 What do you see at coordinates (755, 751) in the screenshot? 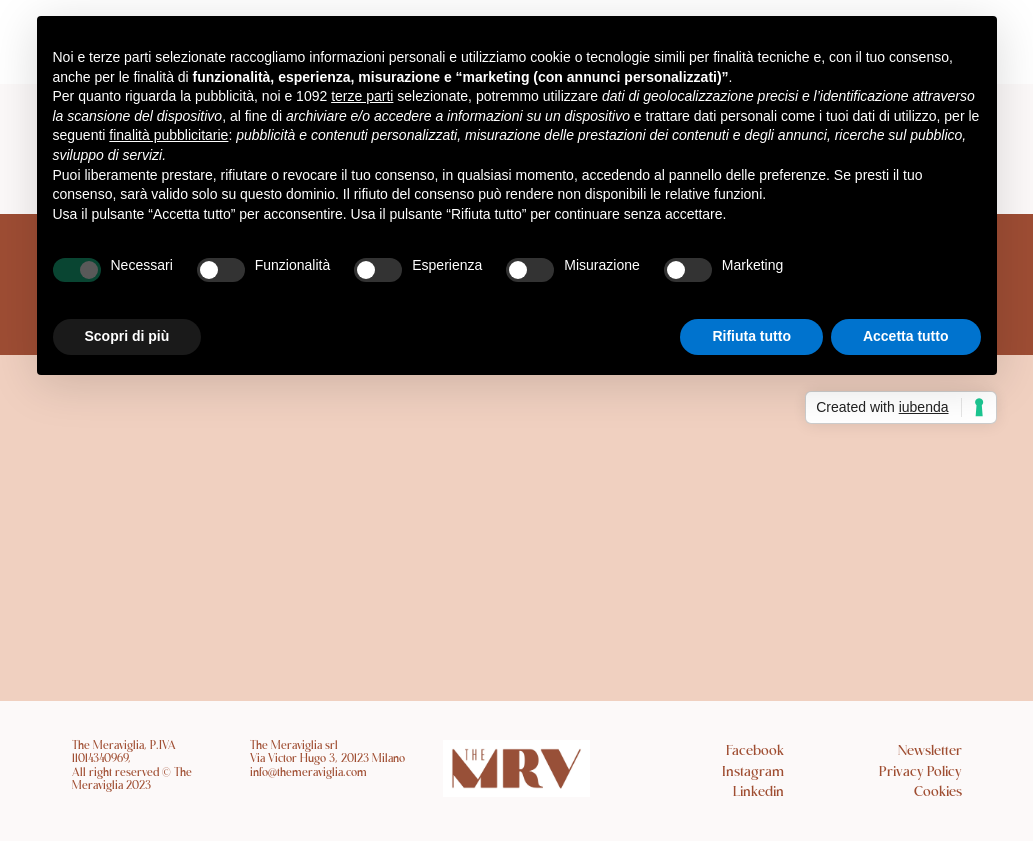
I see `Facebook` at bounding box center [755, 751].